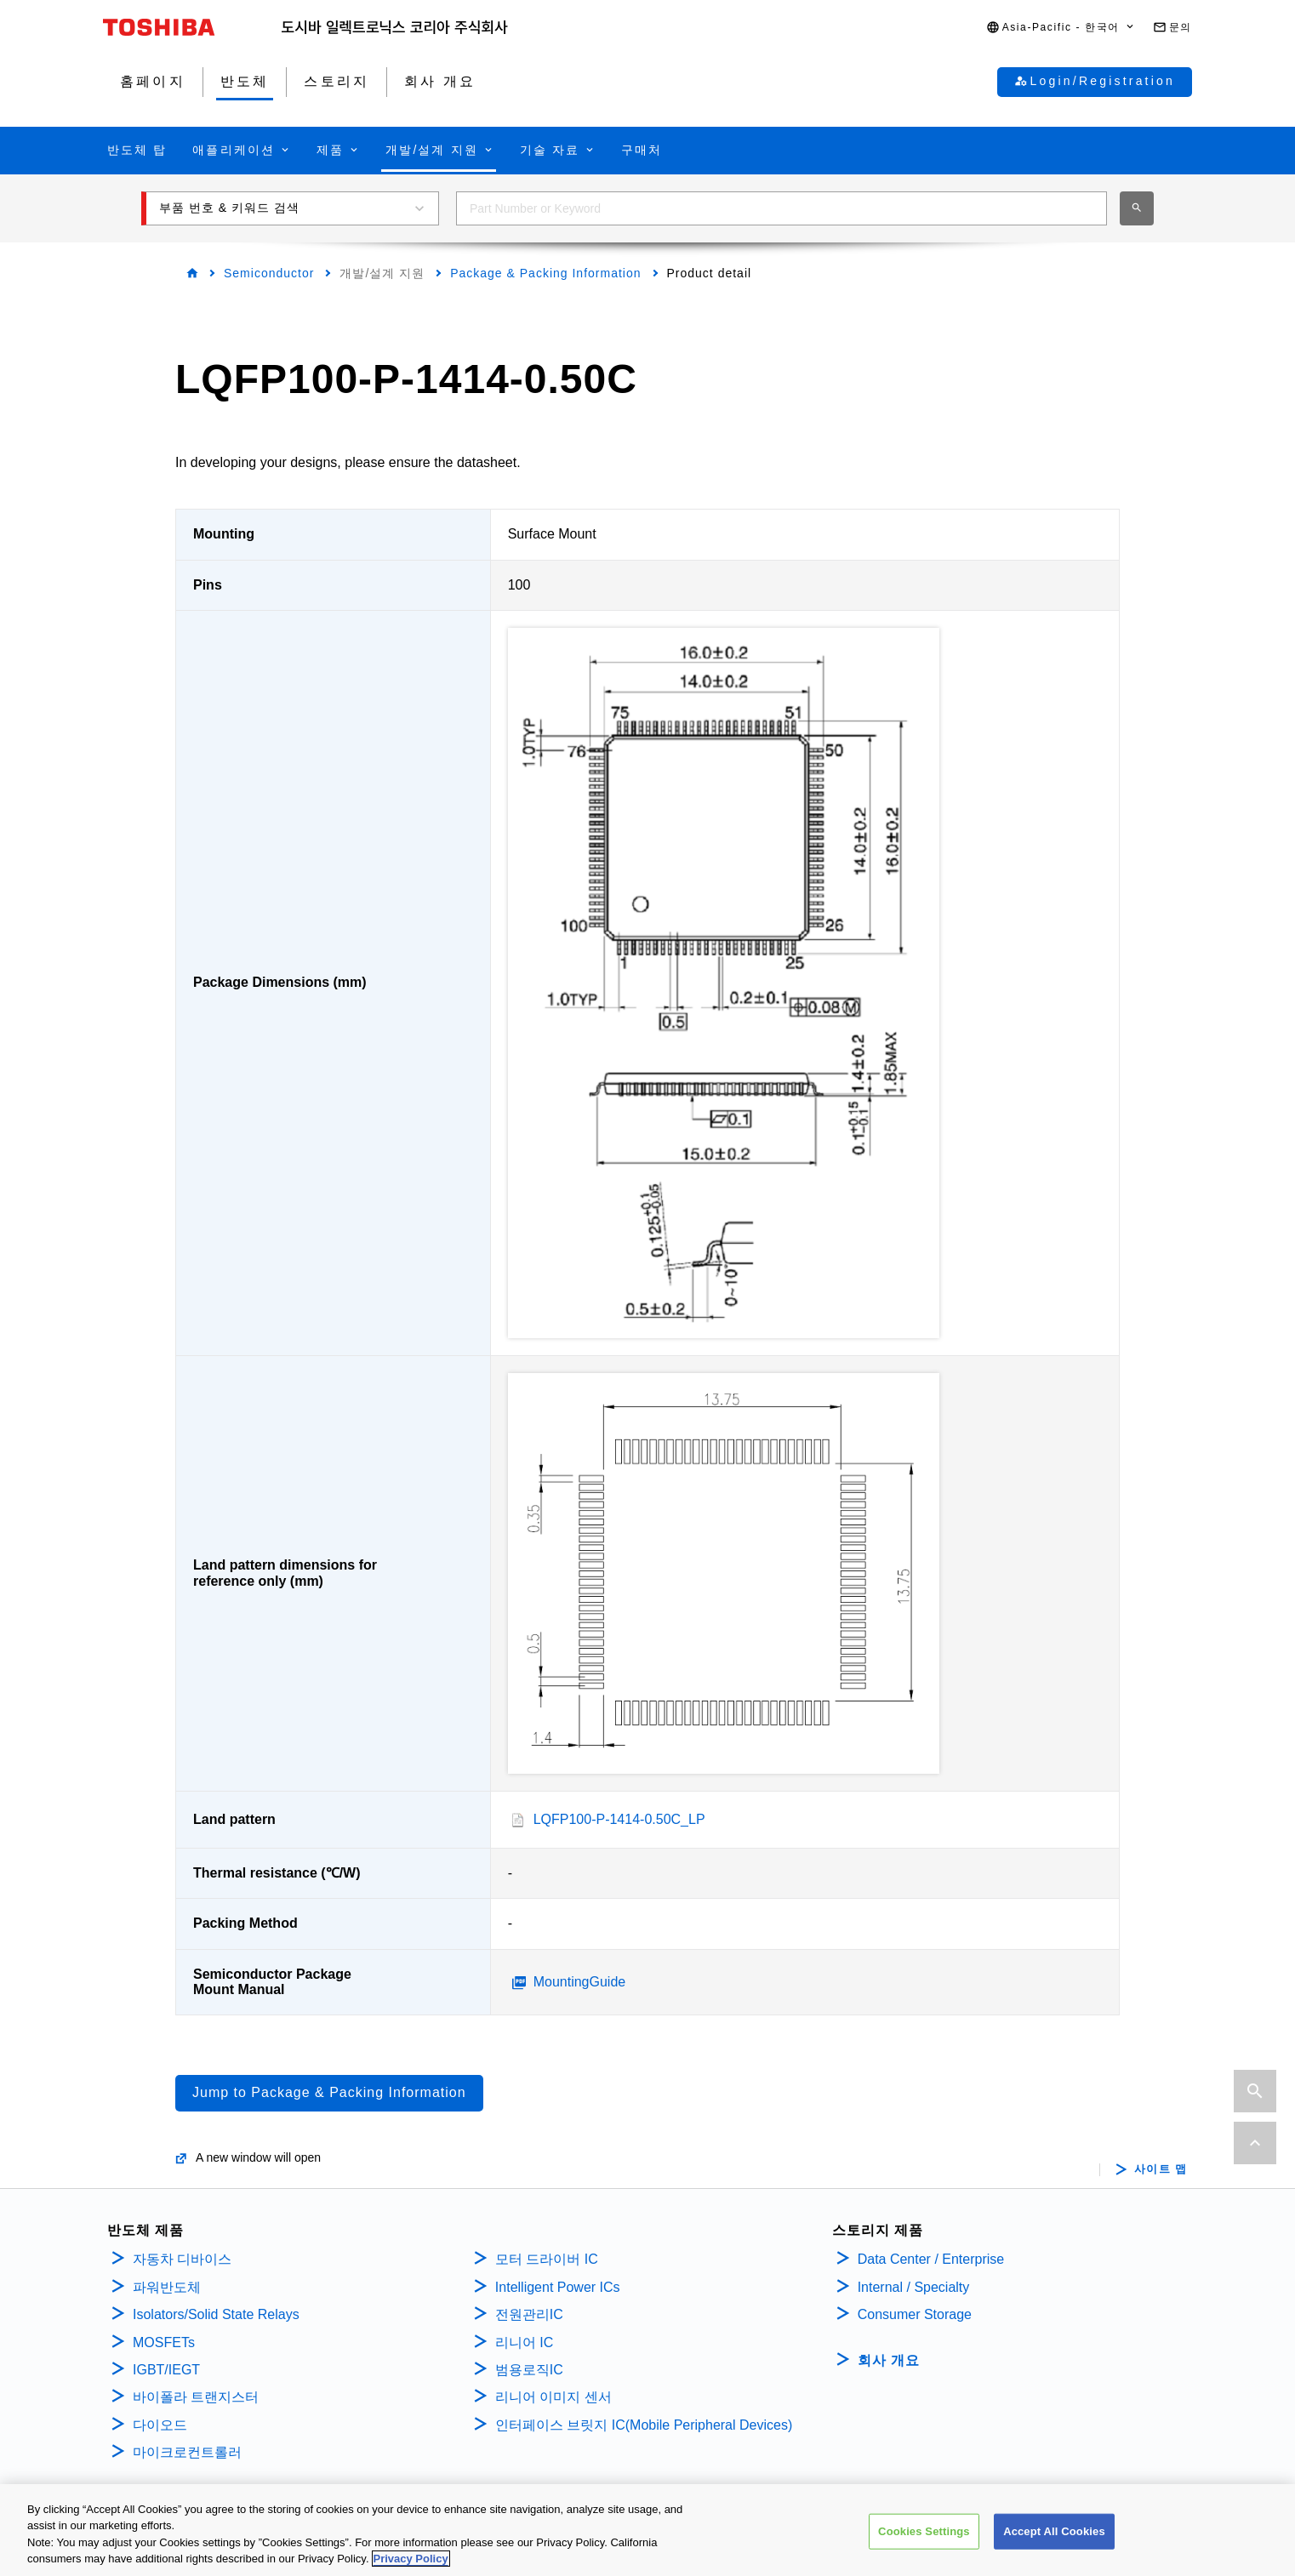  What do you see at coordinates (196, 2397) in the screenshot?
I see `바이폴라 트랜지스터` at bounding box center [196, 2397].